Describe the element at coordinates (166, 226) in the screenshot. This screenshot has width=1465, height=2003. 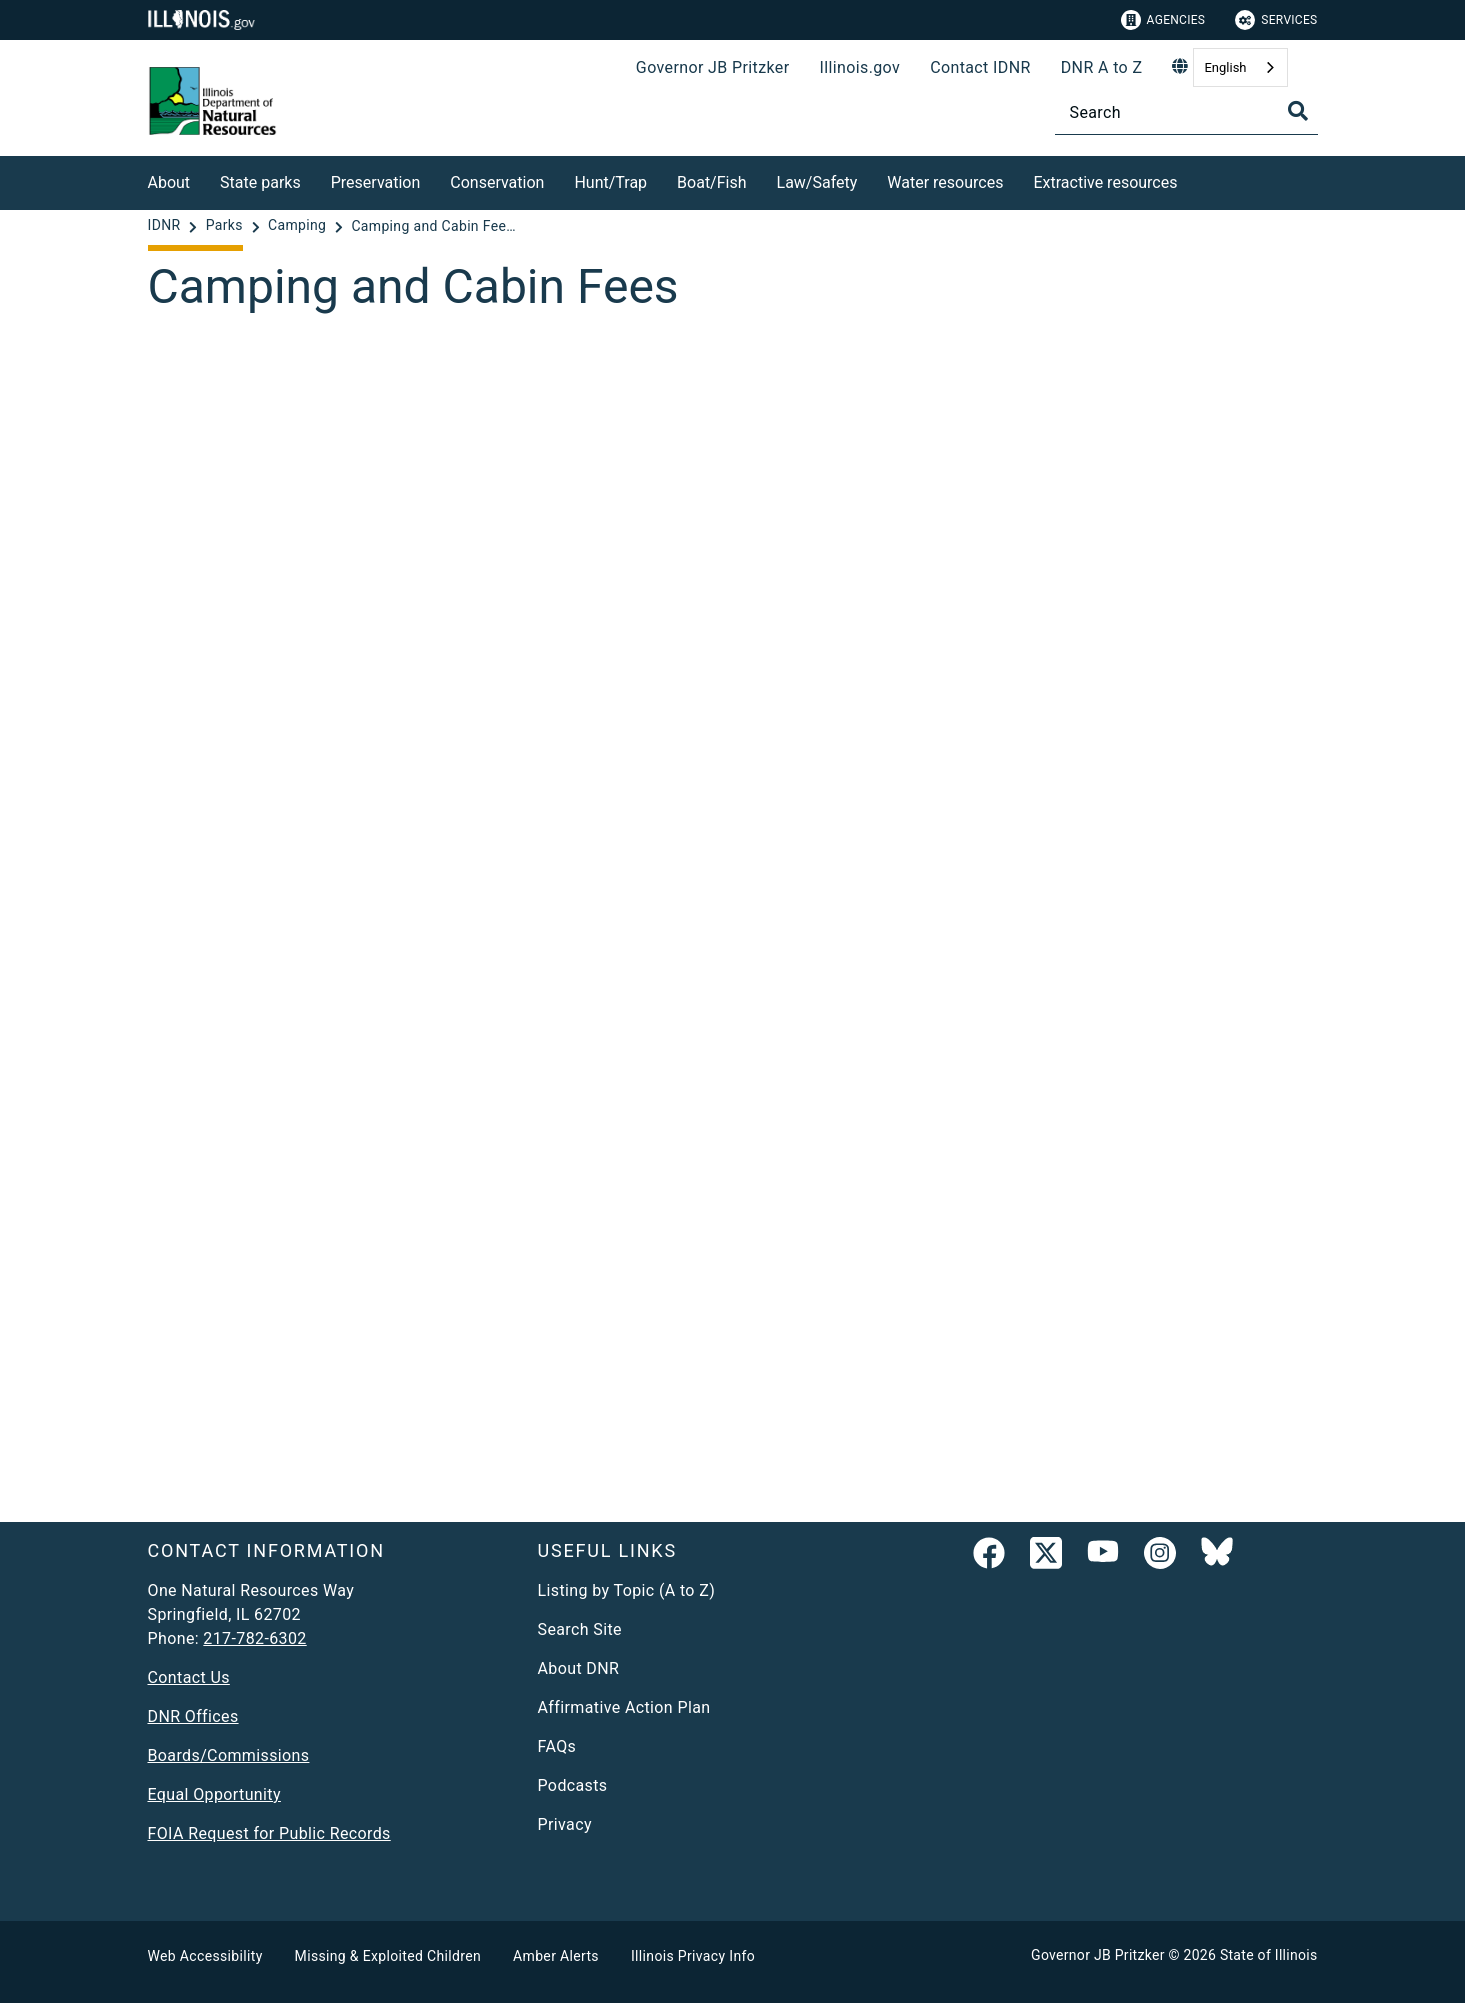
I see `[IDNR]` at that location.